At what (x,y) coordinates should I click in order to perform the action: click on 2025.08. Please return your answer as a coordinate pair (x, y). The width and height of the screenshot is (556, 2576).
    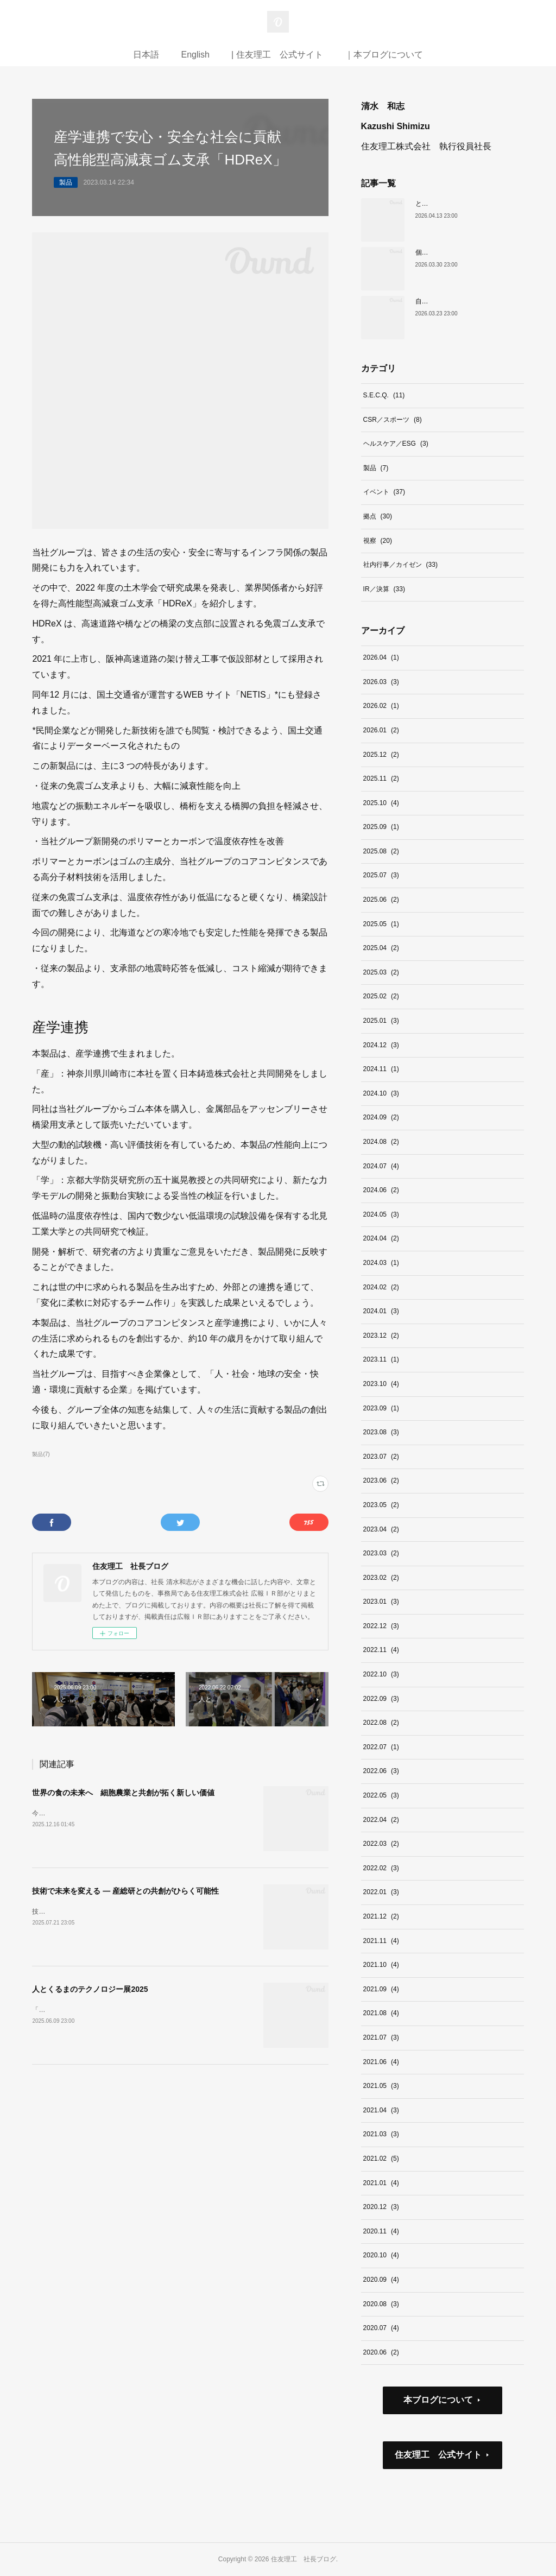
    Looking at the image, I should click on (381, 851).